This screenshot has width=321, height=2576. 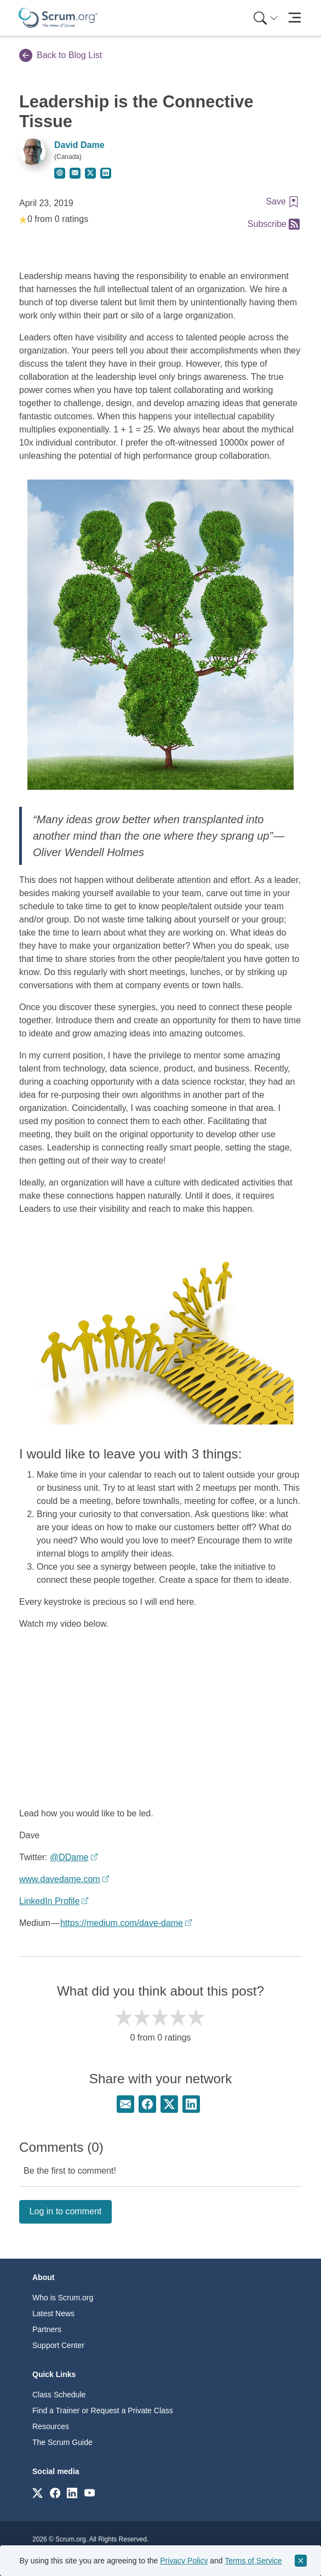 What do you see at coordinates (46, 2329) in the screenshot?
I see `Partners` at bounding box center [46, 2329].